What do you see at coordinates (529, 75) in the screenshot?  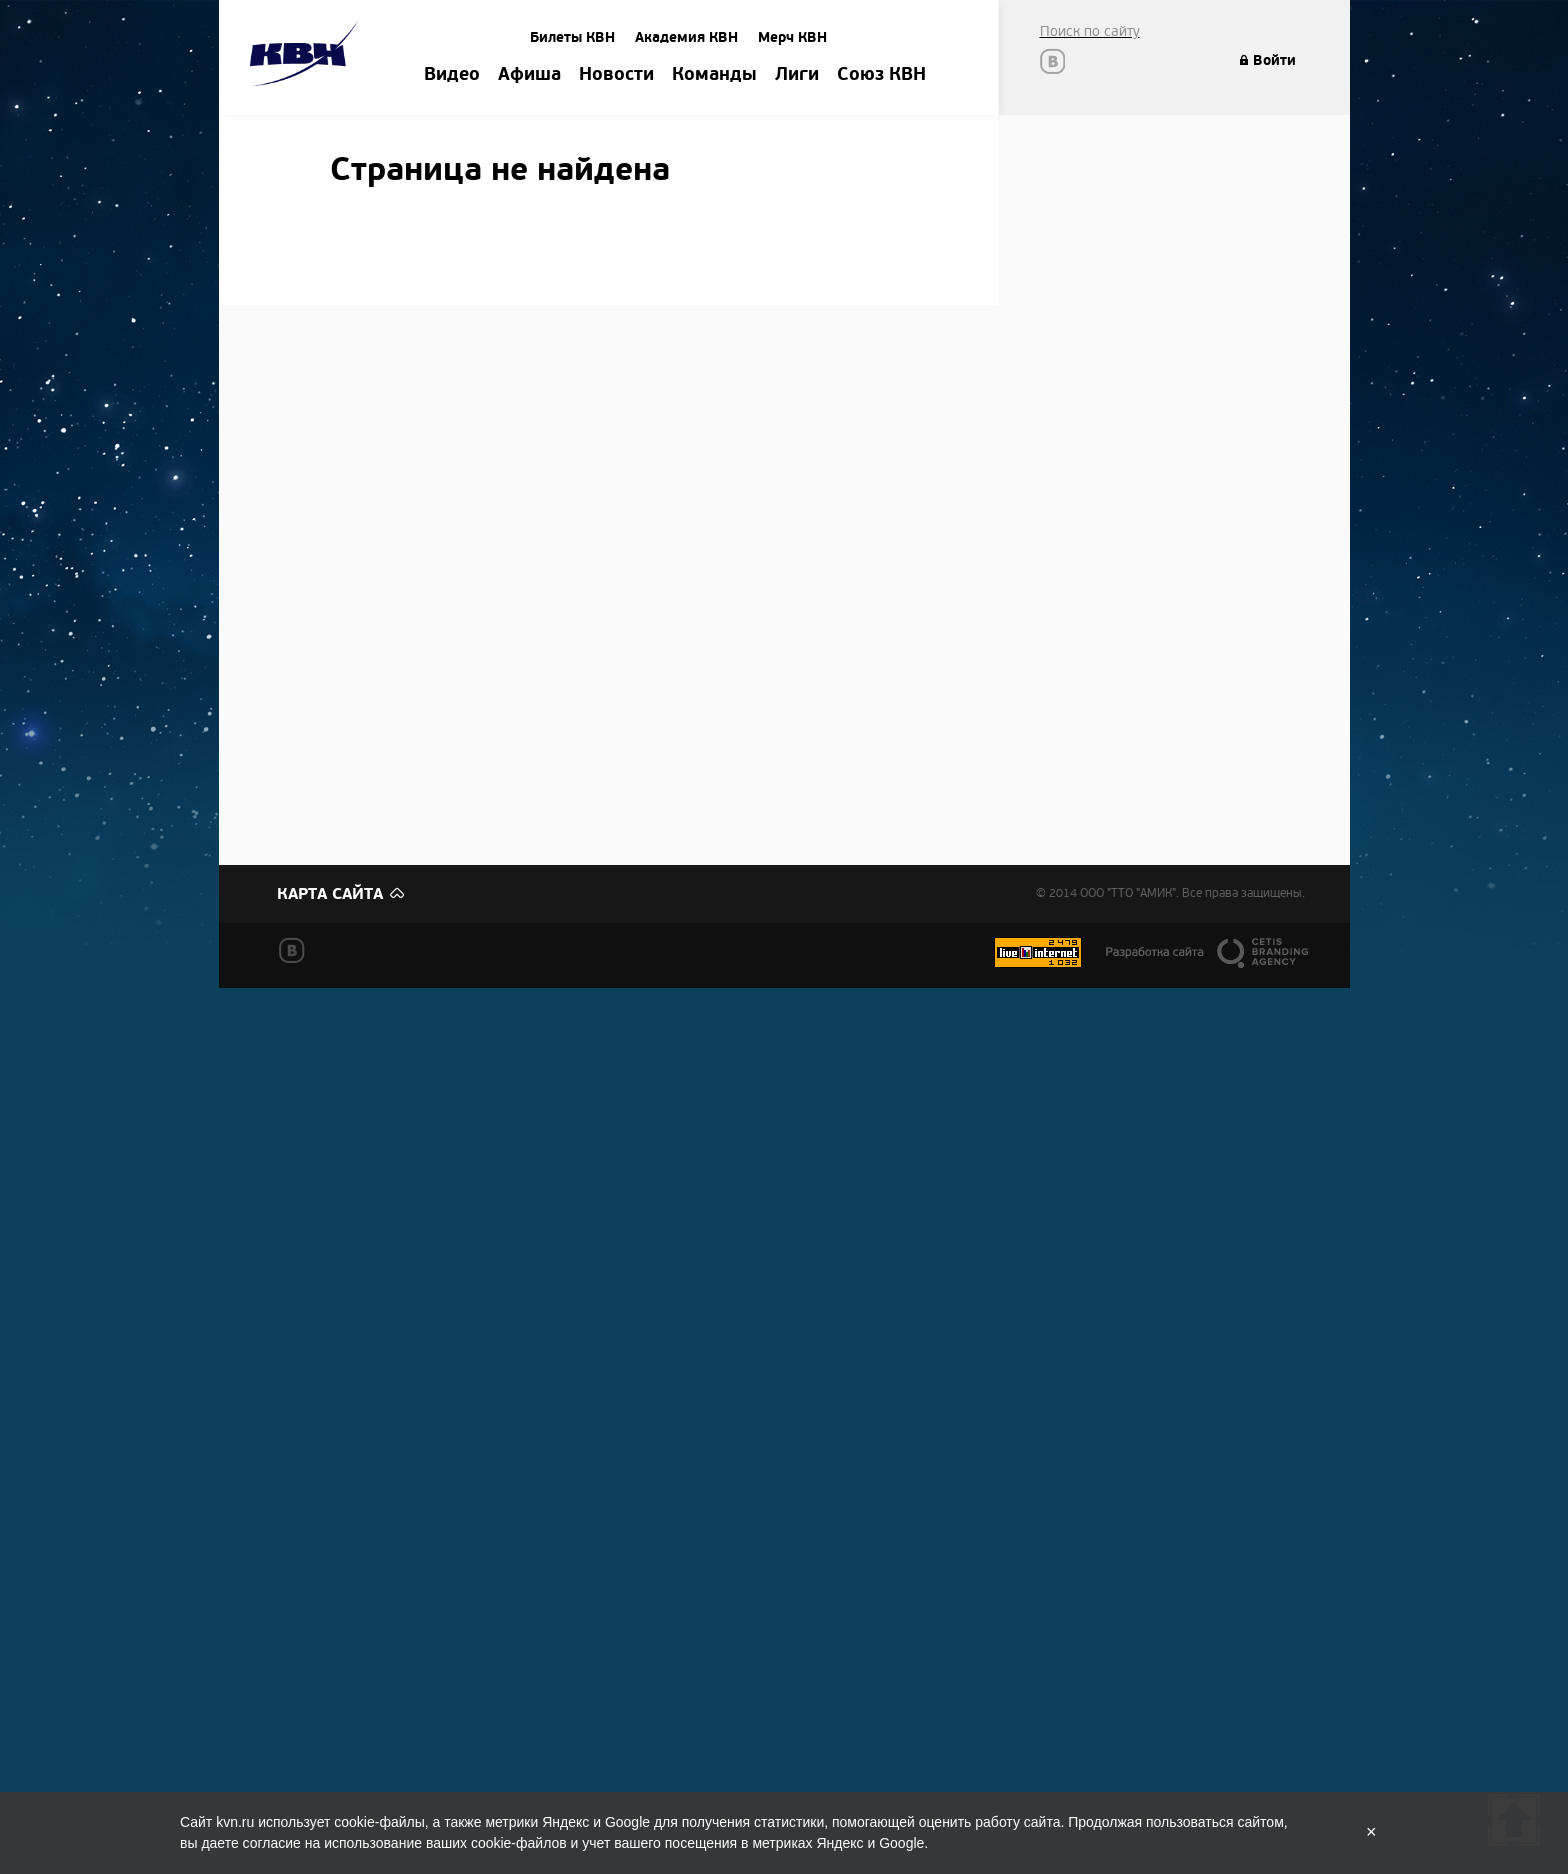 I see `Афиша` at bounding box center [529, 75].